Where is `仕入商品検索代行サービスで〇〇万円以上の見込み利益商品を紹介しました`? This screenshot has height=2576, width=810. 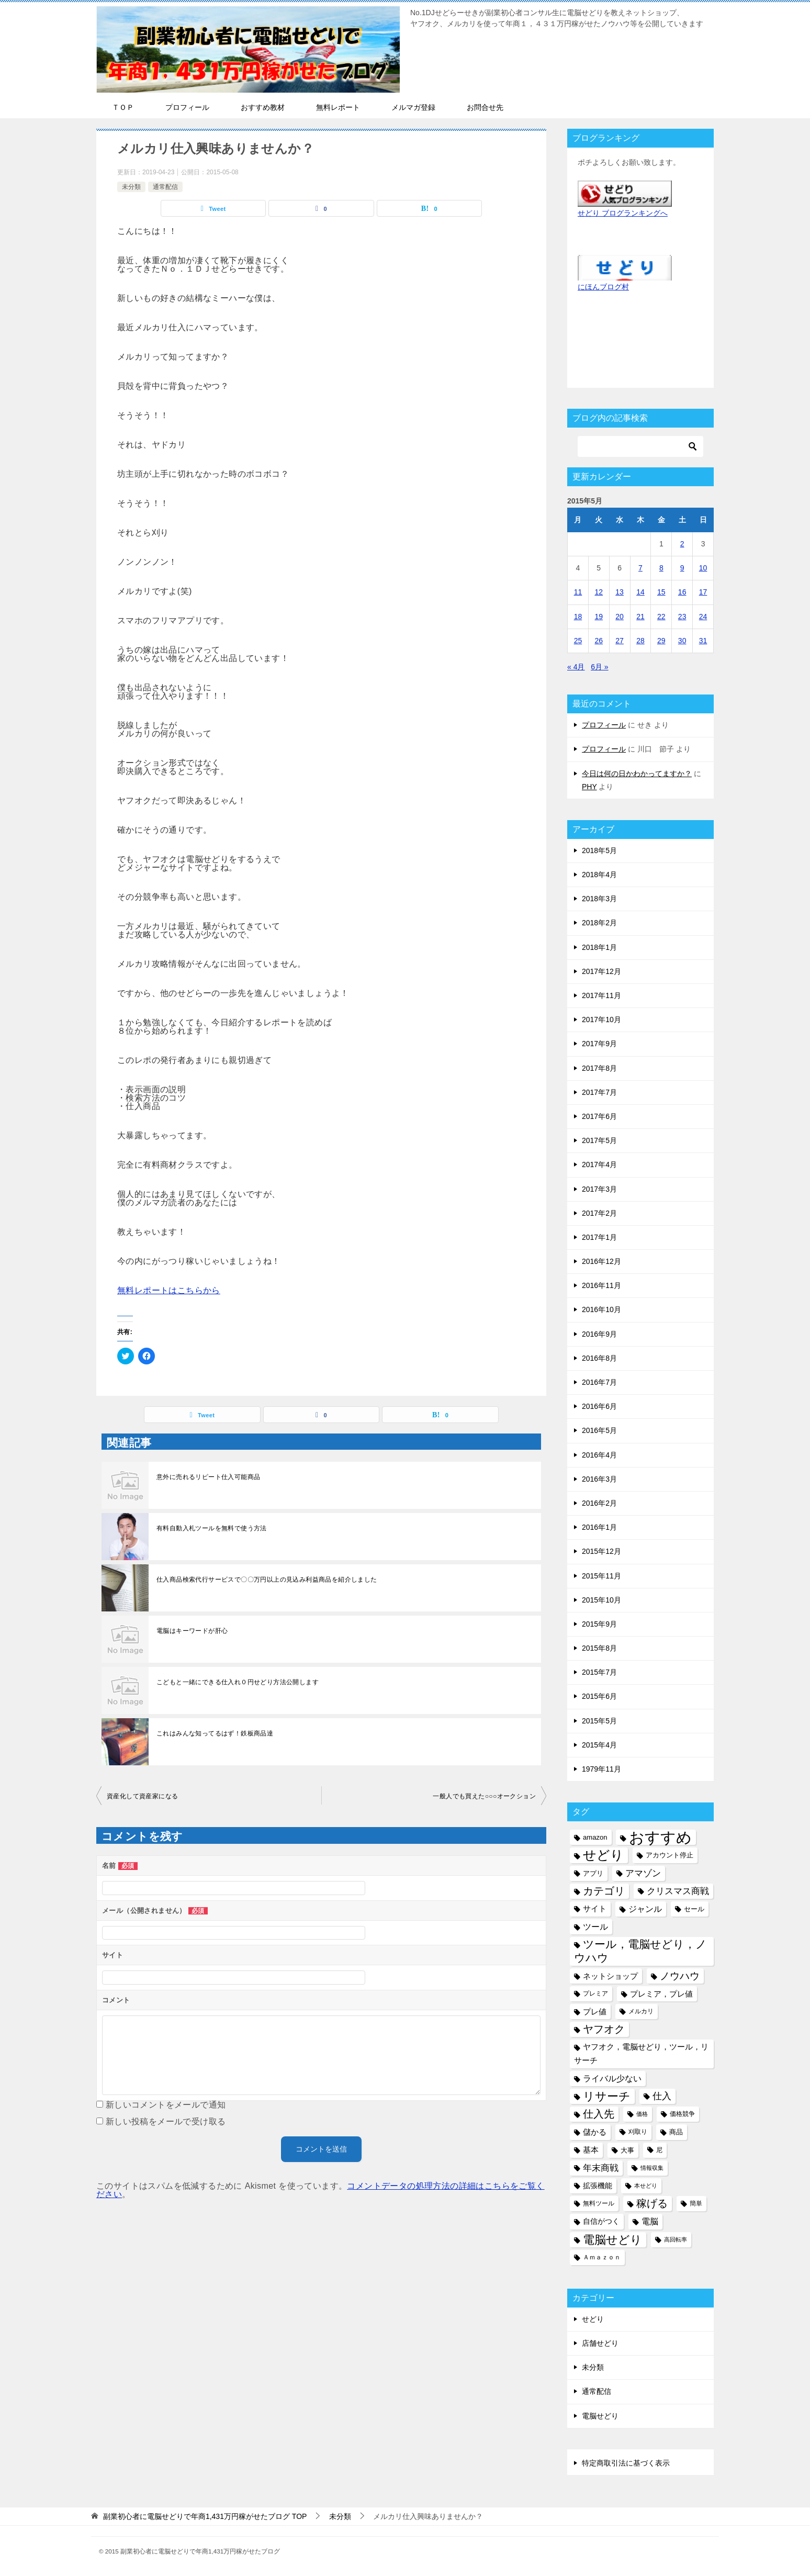
仕入商品検索代行サービスで〇〇万円以上の見込み利益商品を紹介しました is located at coordinates (266, 1579).